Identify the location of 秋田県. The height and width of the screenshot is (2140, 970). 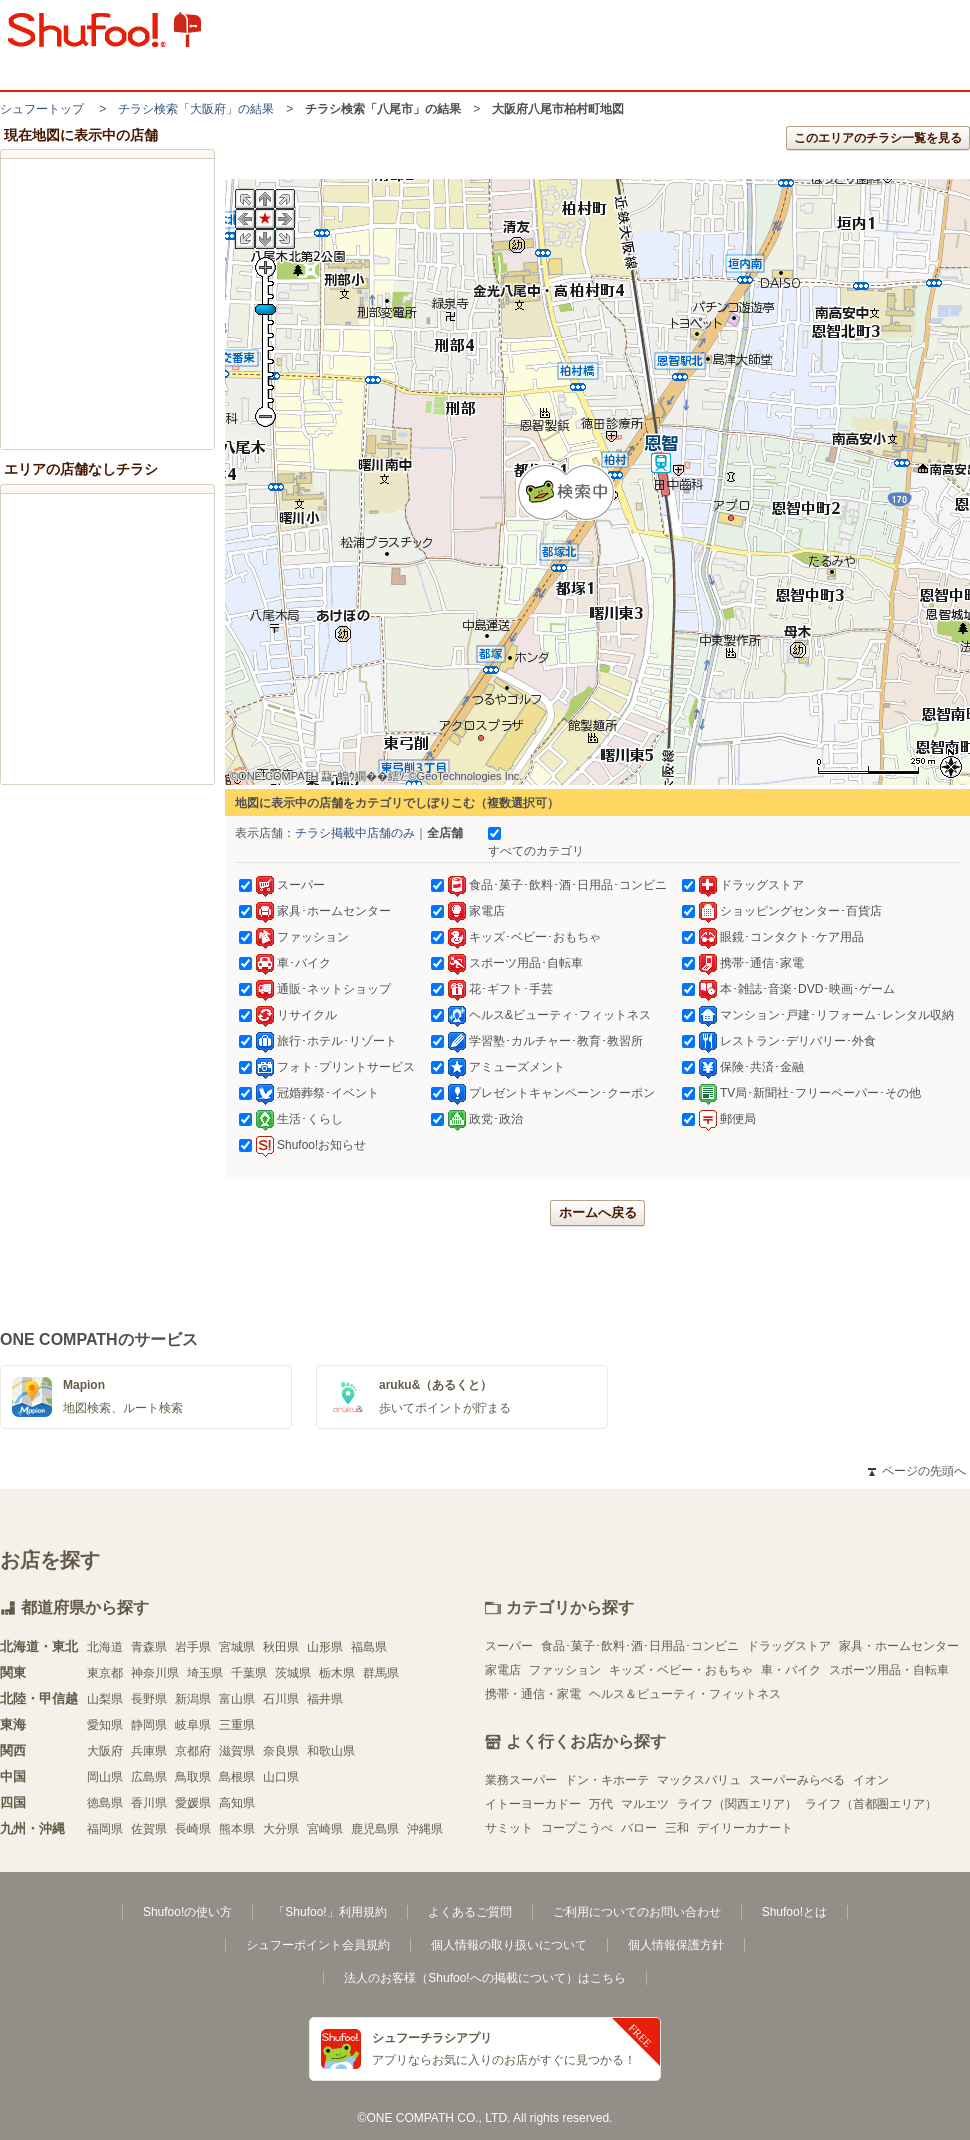
(281, 1647).